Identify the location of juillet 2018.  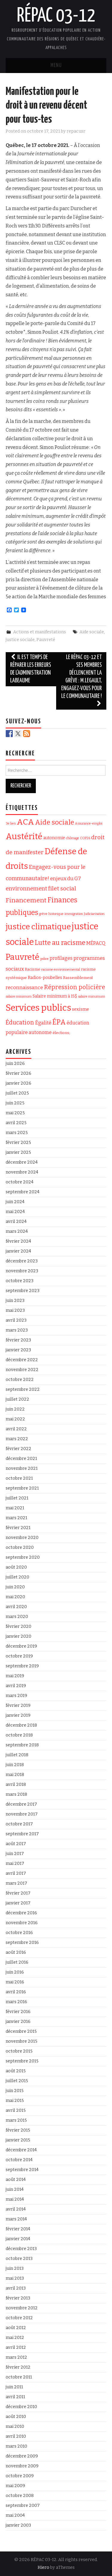
(17, 1754).